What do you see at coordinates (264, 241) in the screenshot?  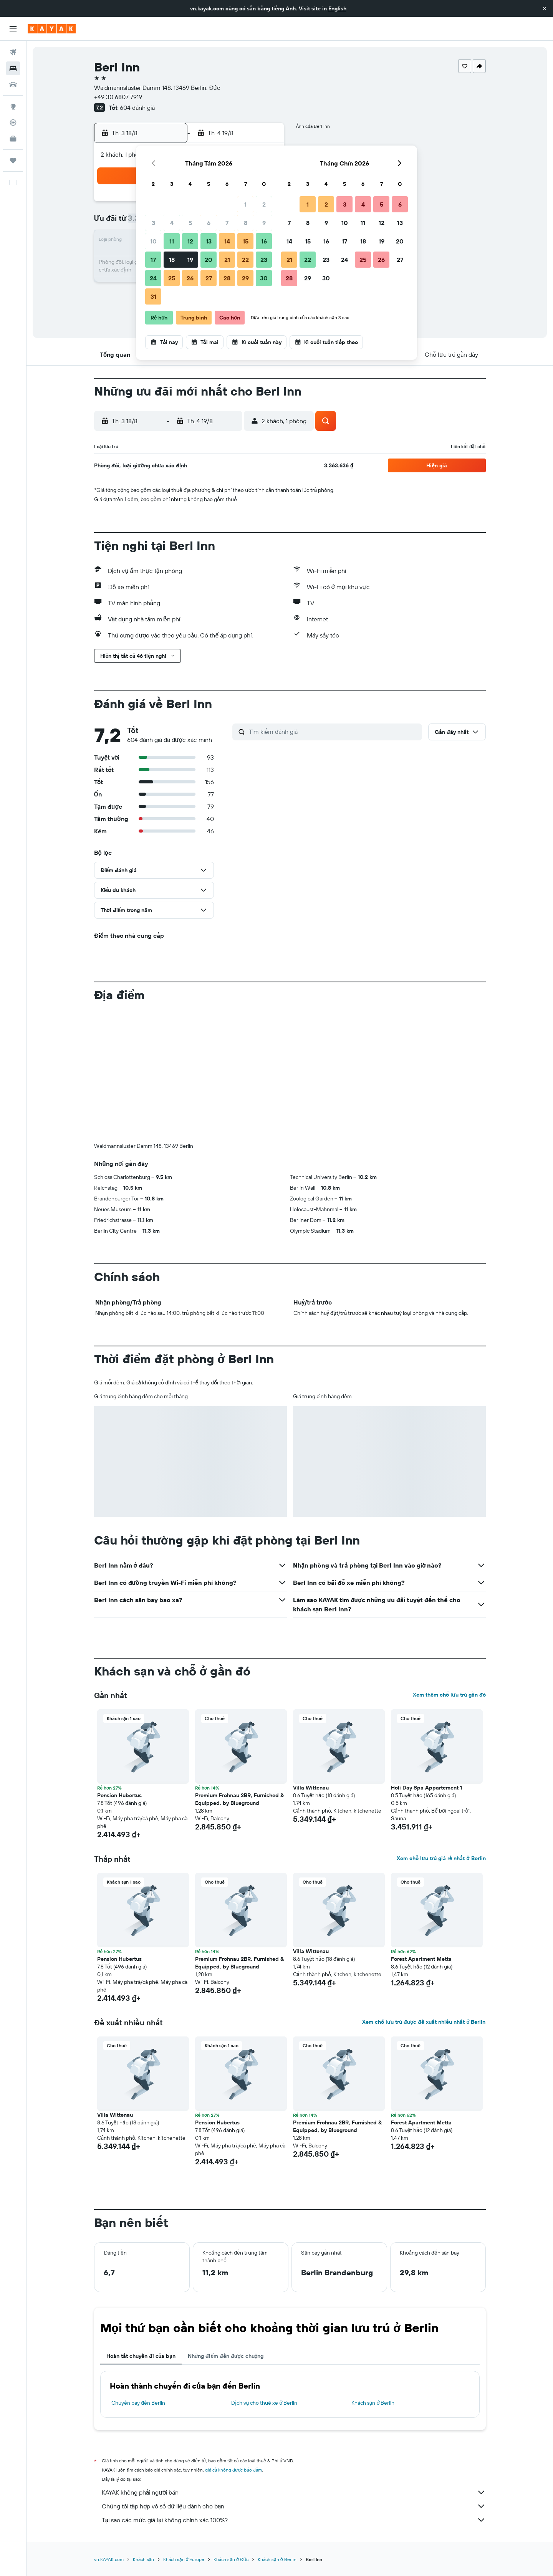 I see `16 [button]` at bounding box center [264, 241].